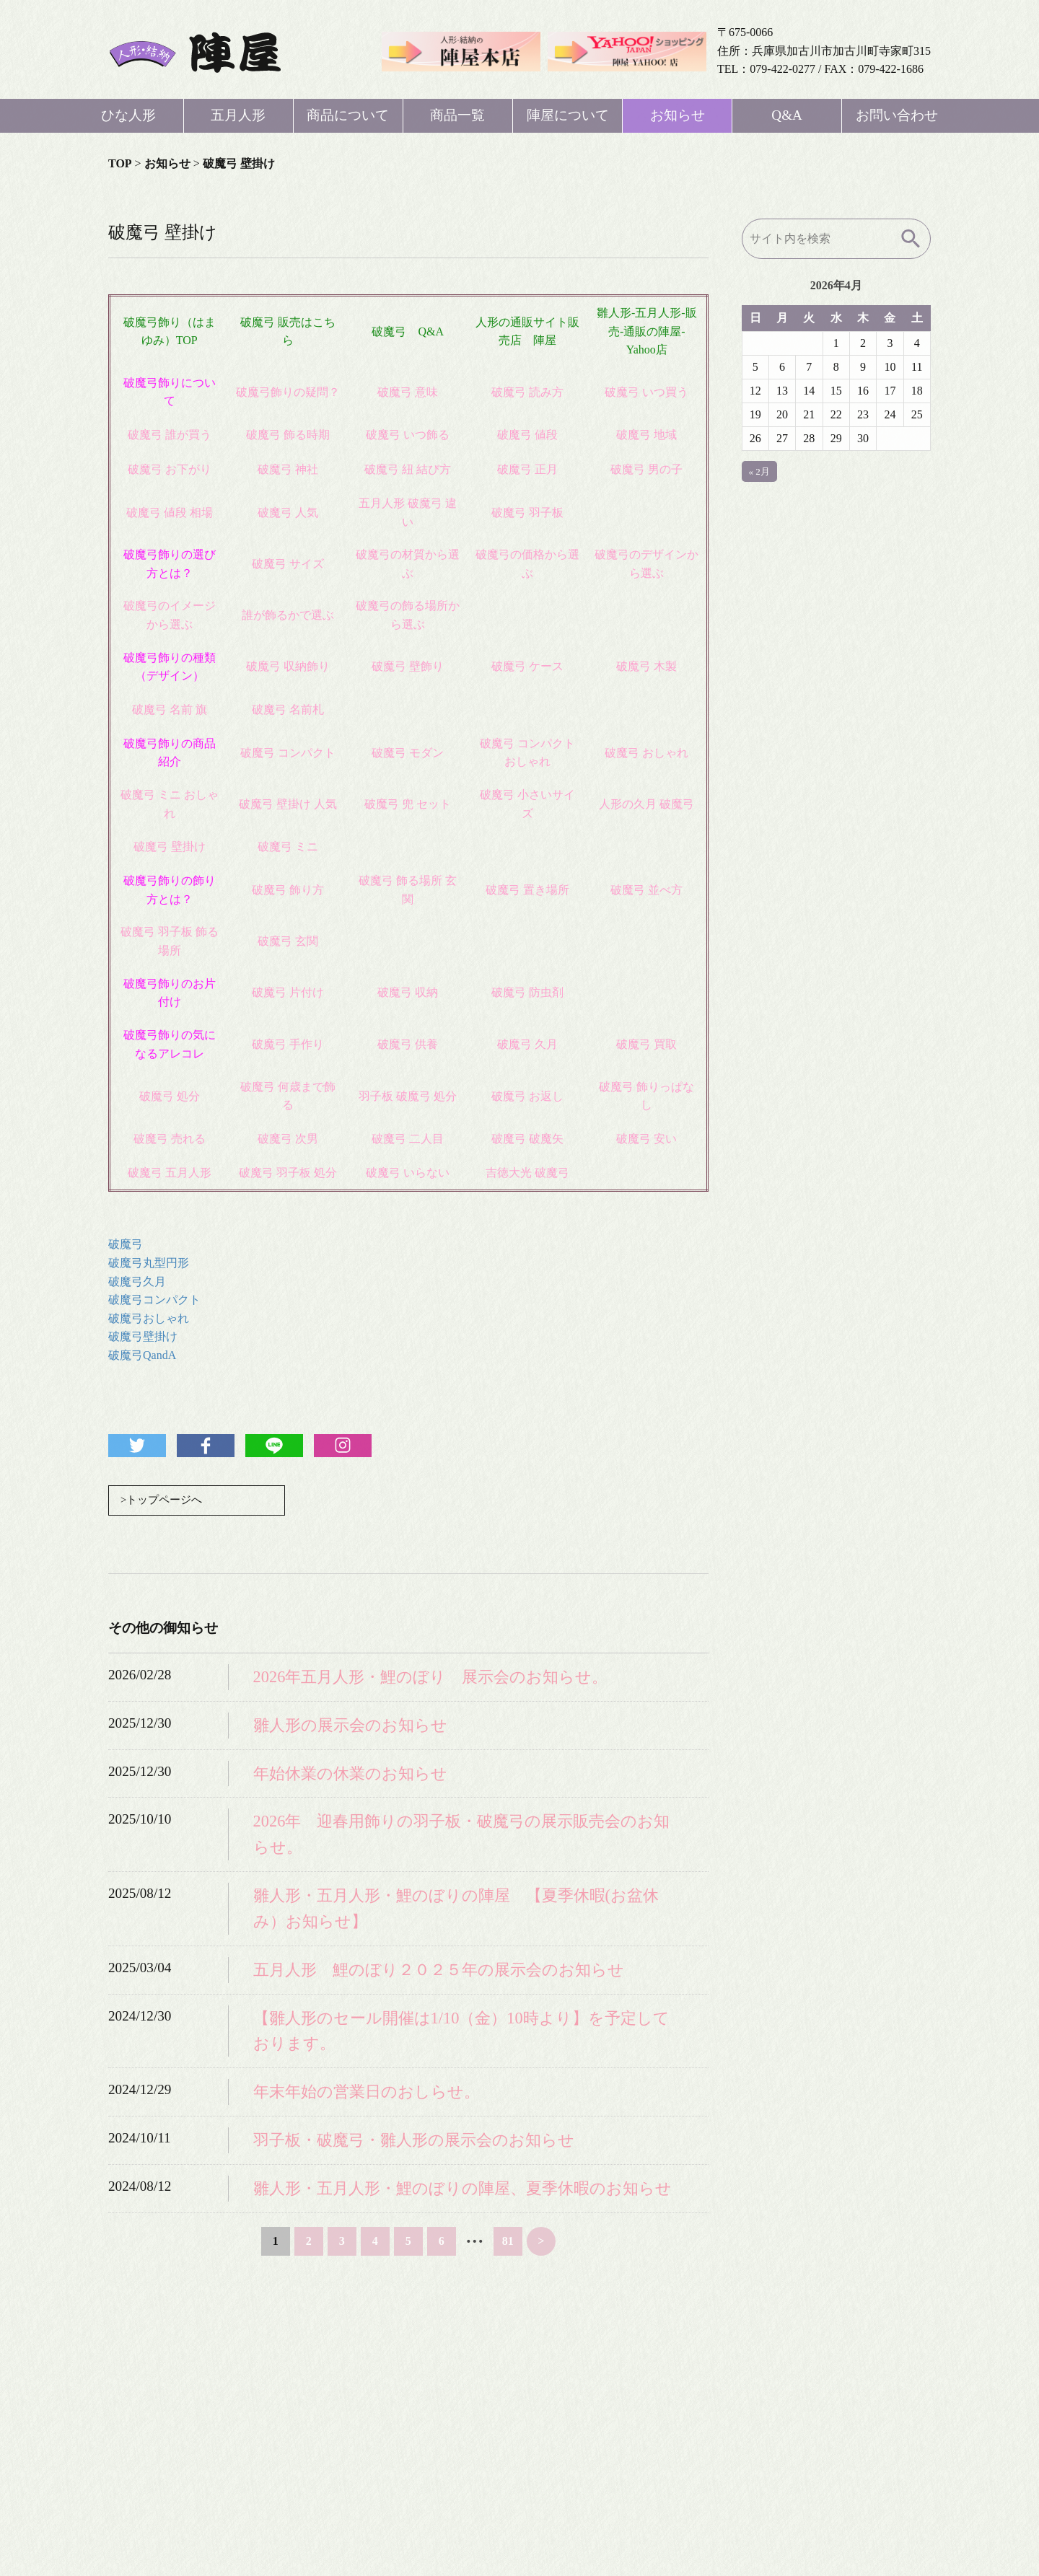 This screenshot has height=2576, width=1039. What do you see at coordinates (413, 2141) in the screenshot?
I see `羽子板・破魔弓・雛人形の展示会のお知らせ` at bounding box center [413, 2141].